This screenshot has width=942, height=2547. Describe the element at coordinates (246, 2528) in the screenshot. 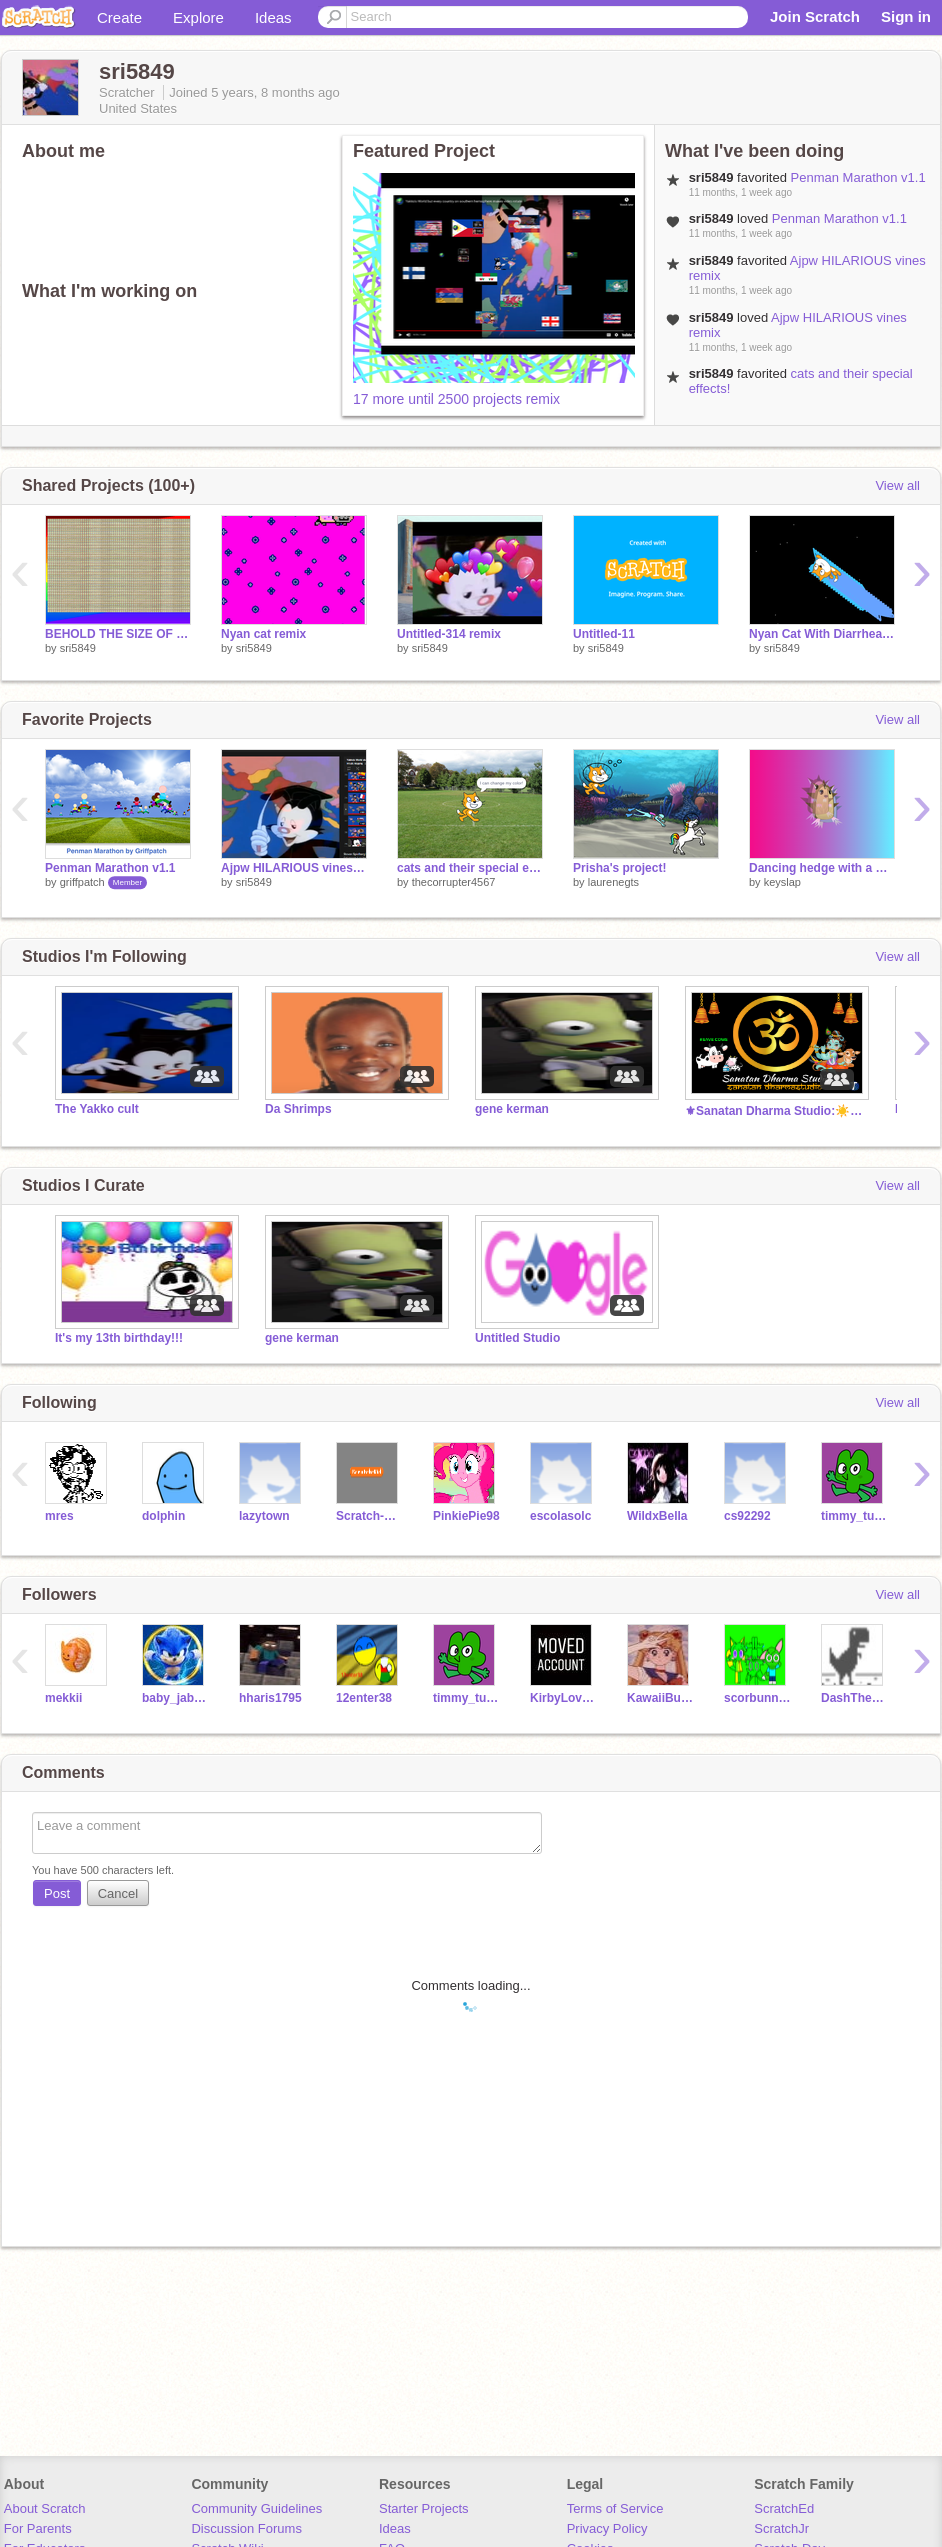

I see `Discussion Forums` at that location.